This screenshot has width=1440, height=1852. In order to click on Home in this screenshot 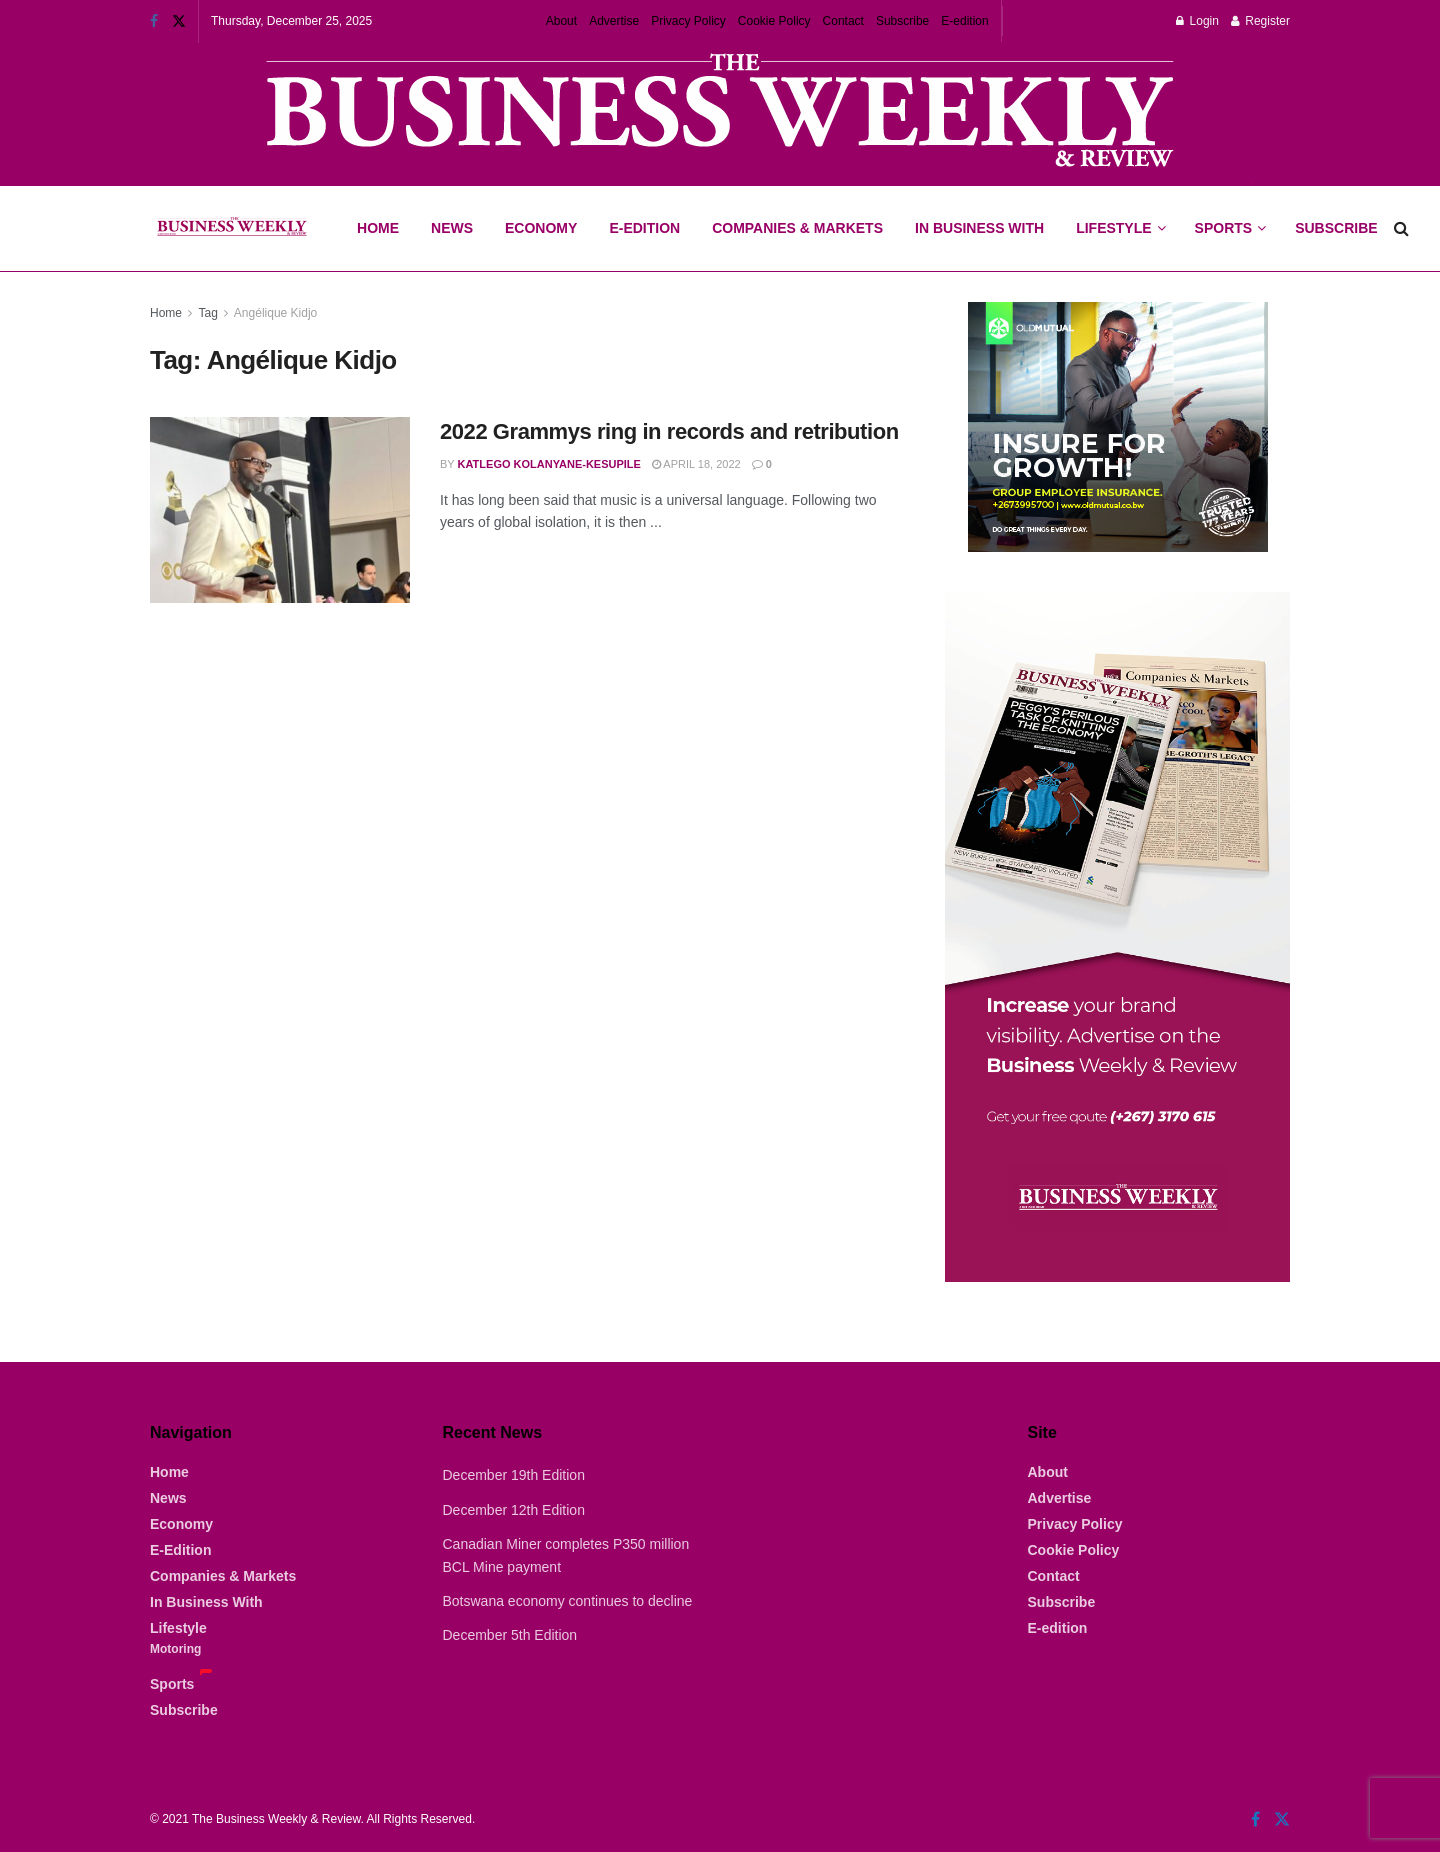, I will do `click(378, 228)`.